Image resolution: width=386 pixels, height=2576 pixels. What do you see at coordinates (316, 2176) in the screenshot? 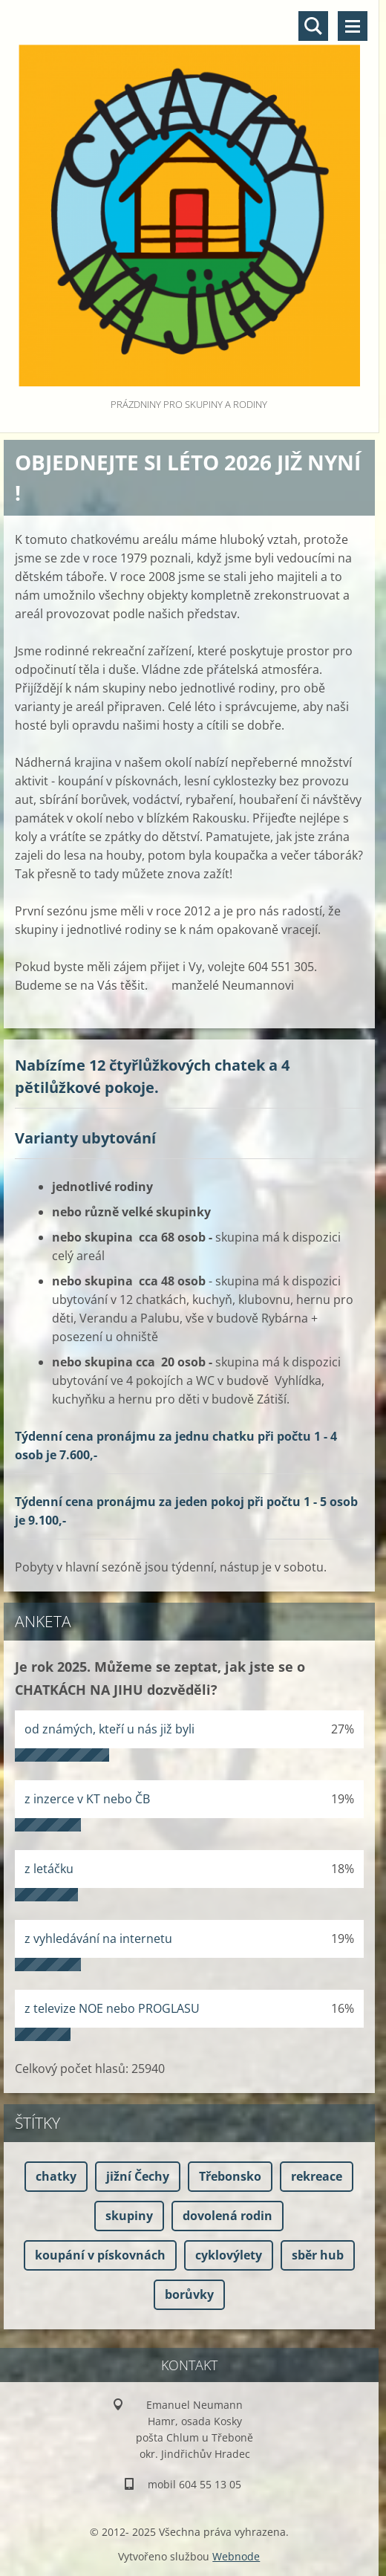
I see `rekreace` at bounding box center [316, 2176].